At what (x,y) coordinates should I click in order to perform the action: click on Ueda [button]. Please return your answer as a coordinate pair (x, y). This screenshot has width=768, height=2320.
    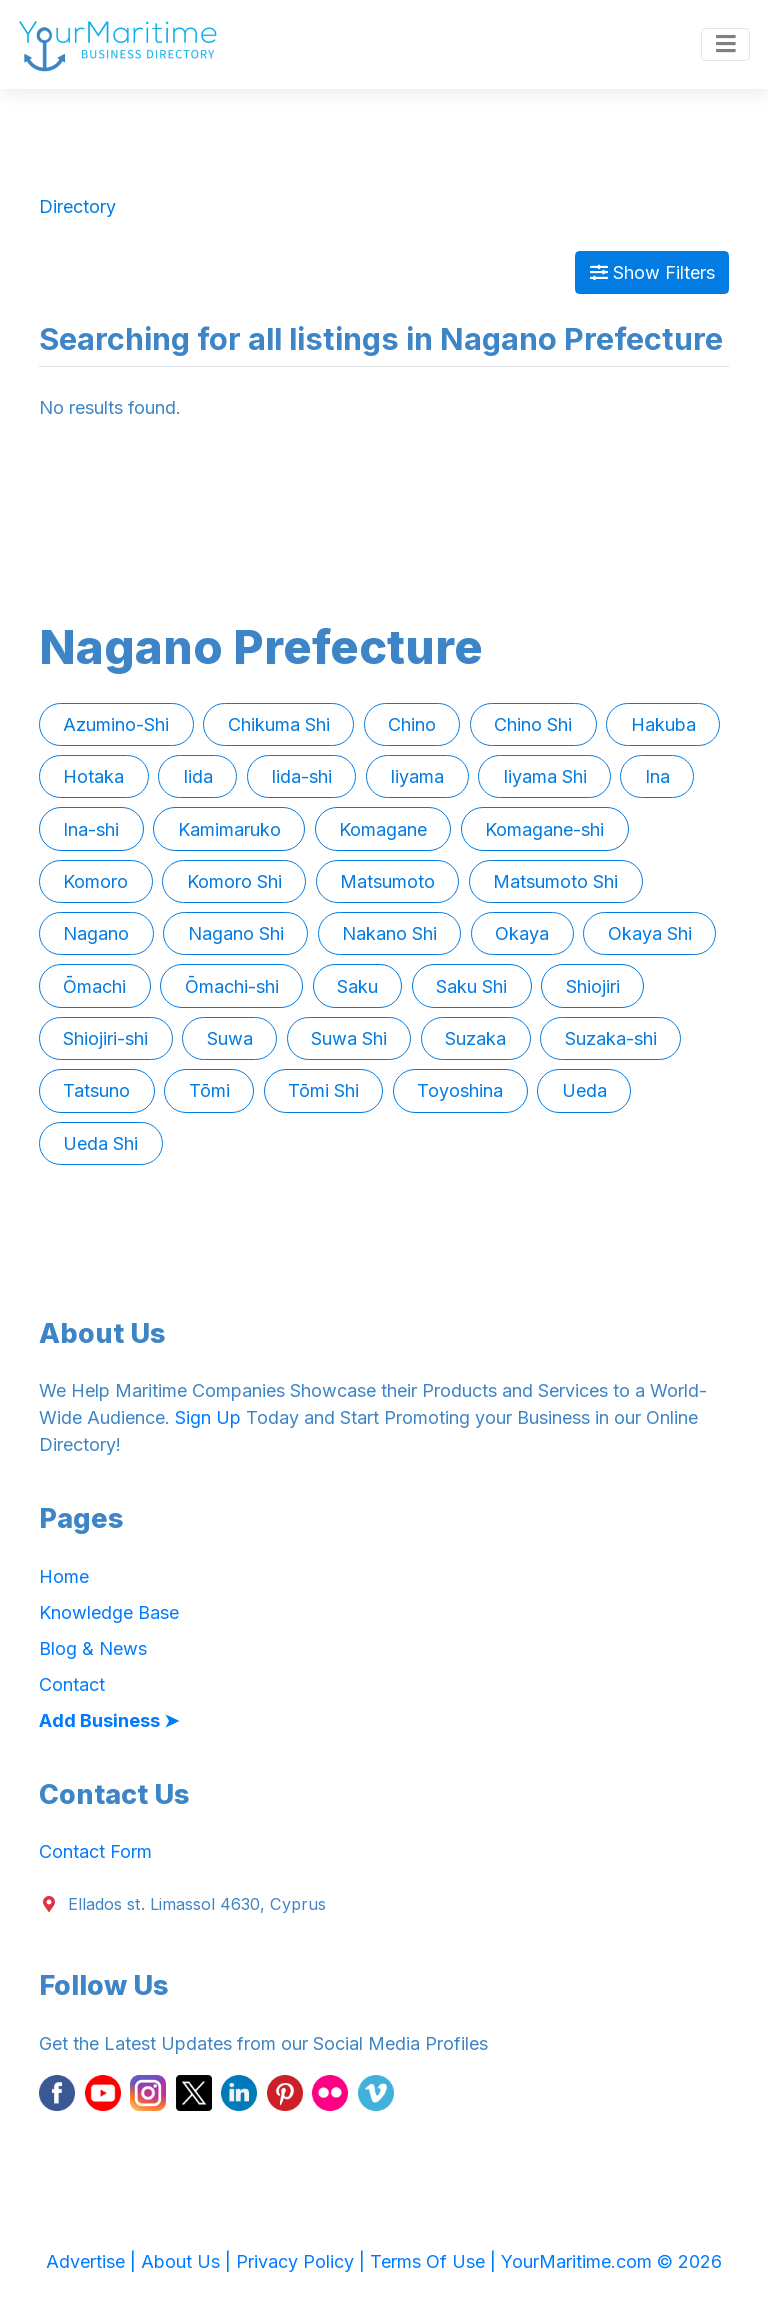
    Looking at the image, I should click on (584, 1090).